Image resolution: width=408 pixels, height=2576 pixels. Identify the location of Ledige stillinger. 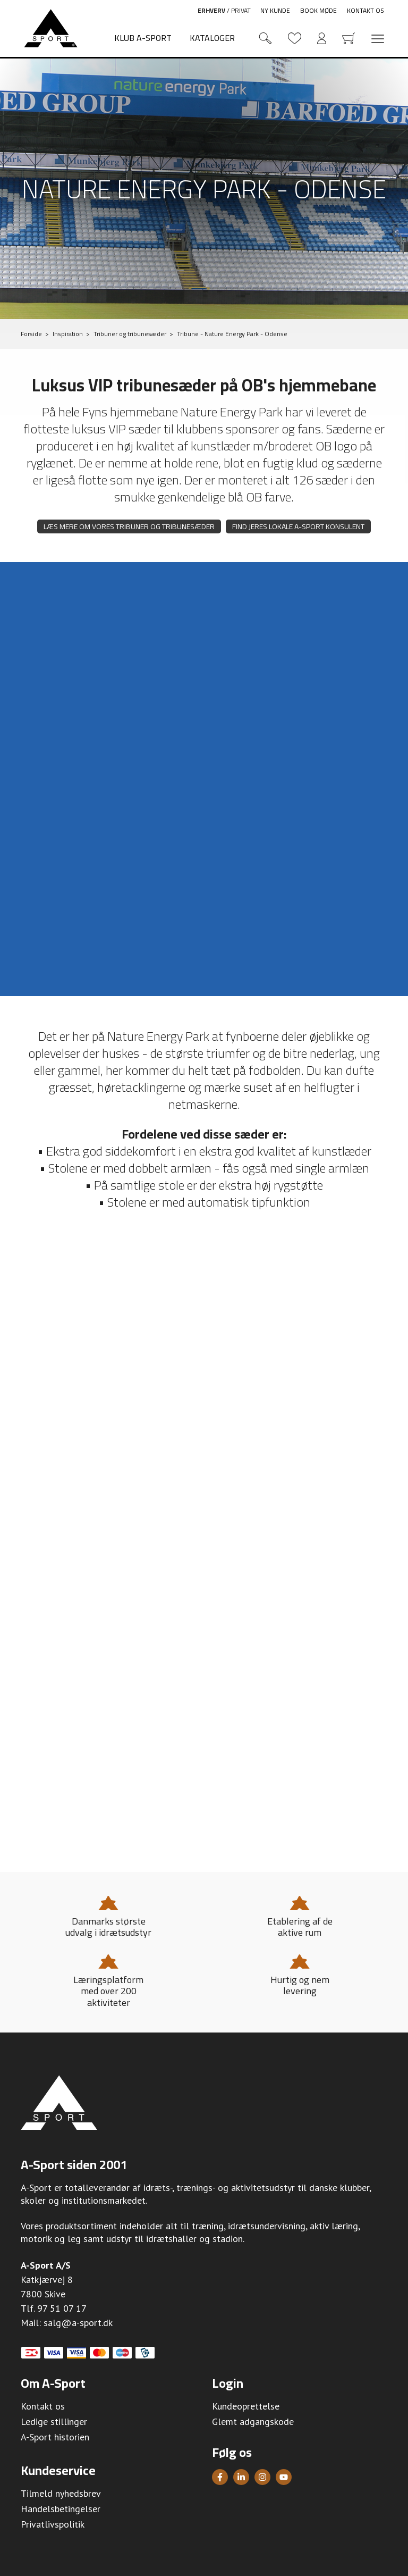
(54, 2421).